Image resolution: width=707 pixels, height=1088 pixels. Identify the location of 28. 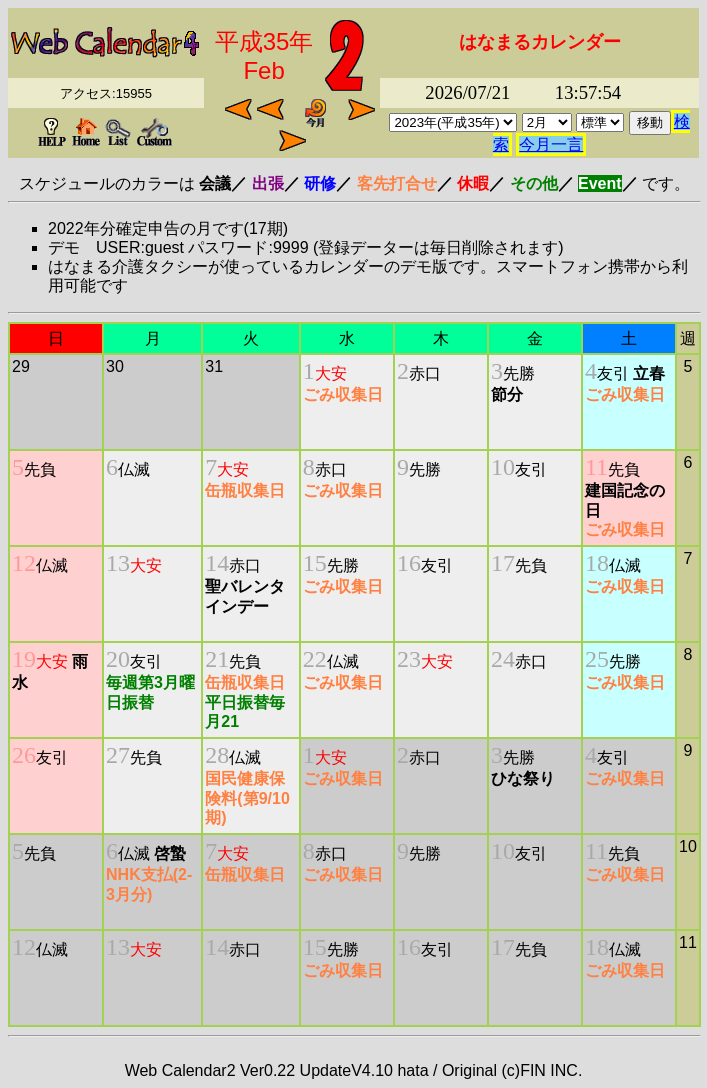
(217, 755).